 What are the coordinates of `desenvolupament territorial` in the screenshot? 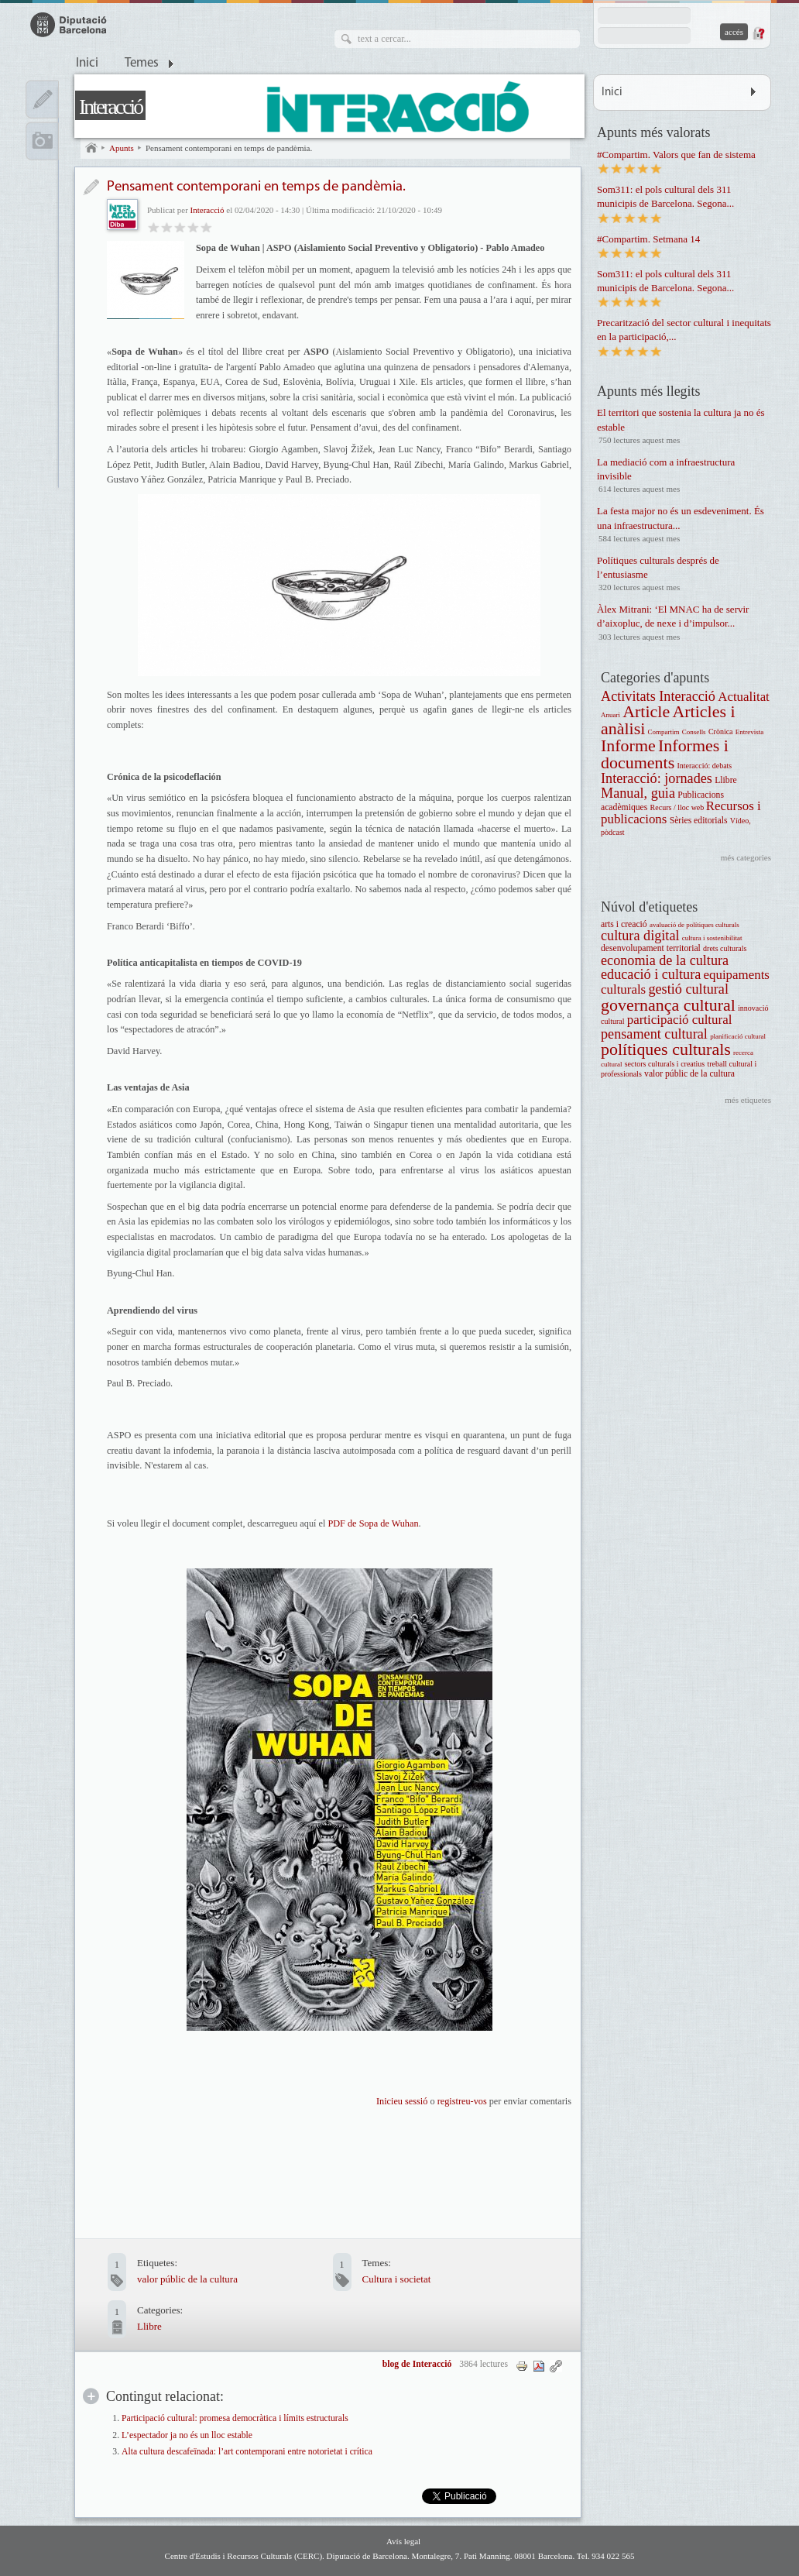 It's located at (651, 948).